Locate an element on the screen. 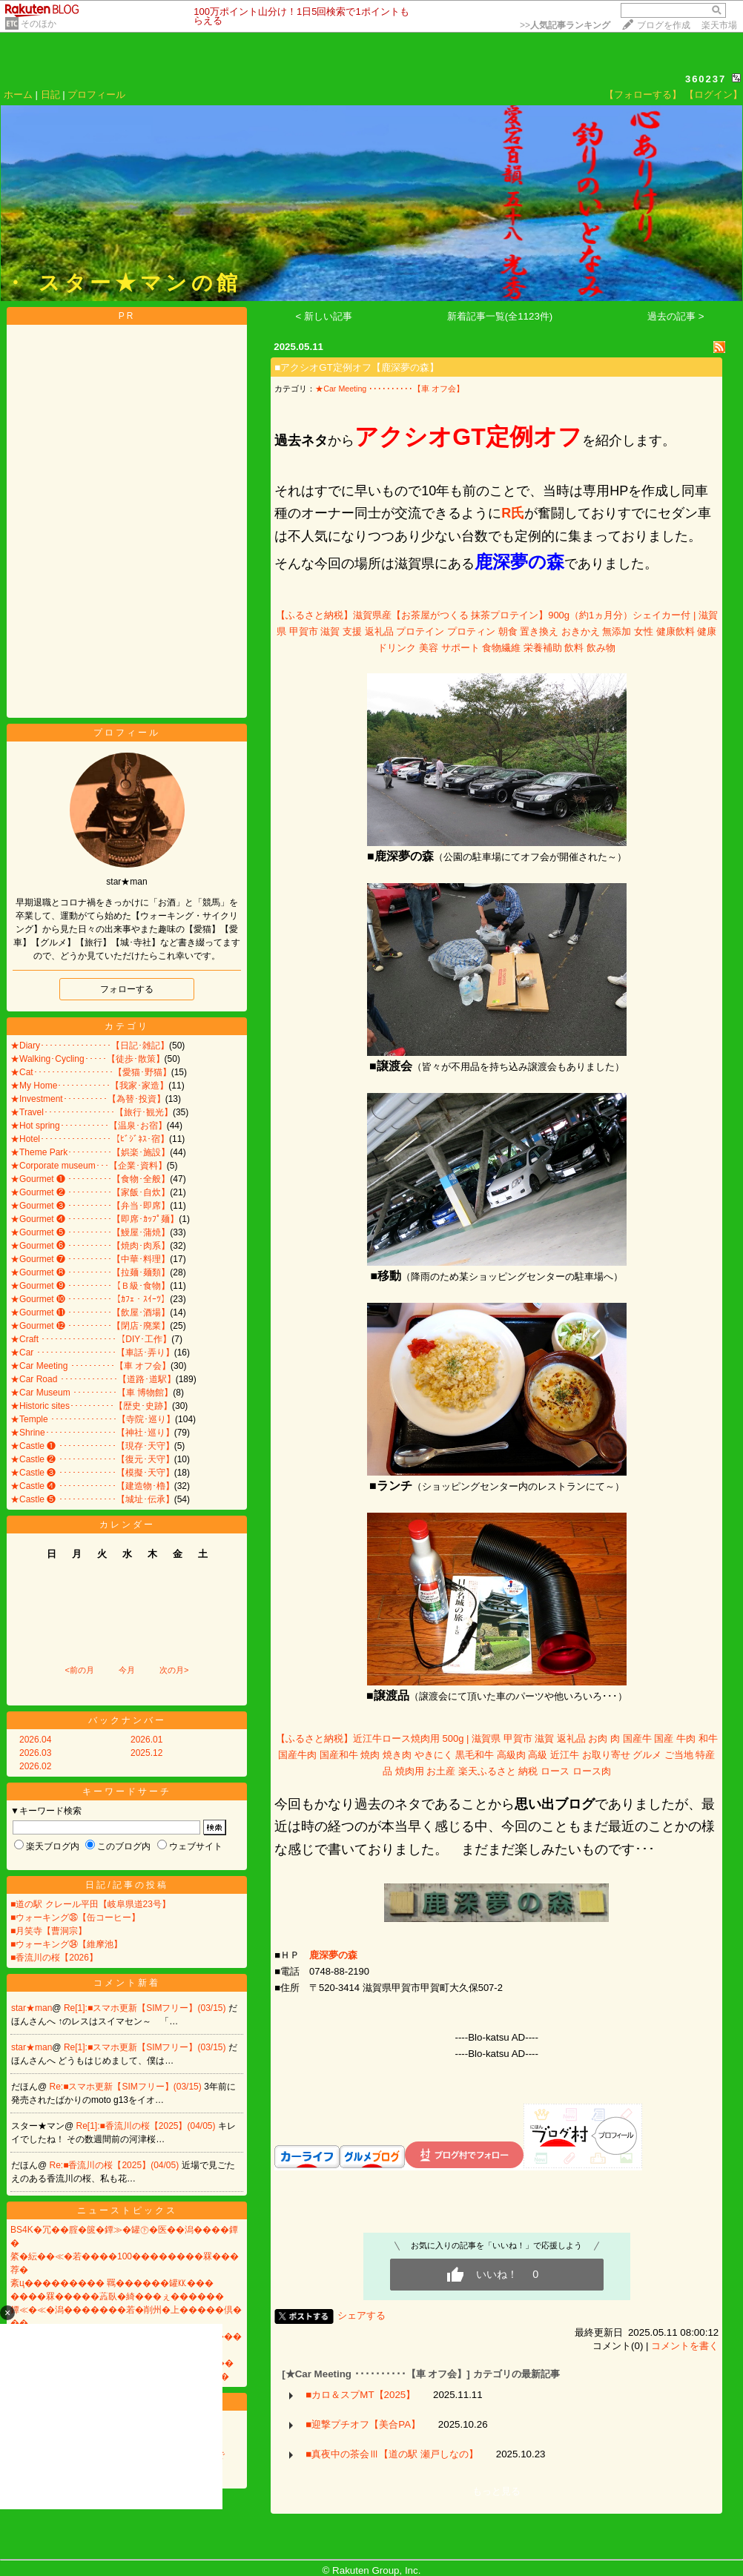  バックナンバー is located at coordinates (127, 1720).